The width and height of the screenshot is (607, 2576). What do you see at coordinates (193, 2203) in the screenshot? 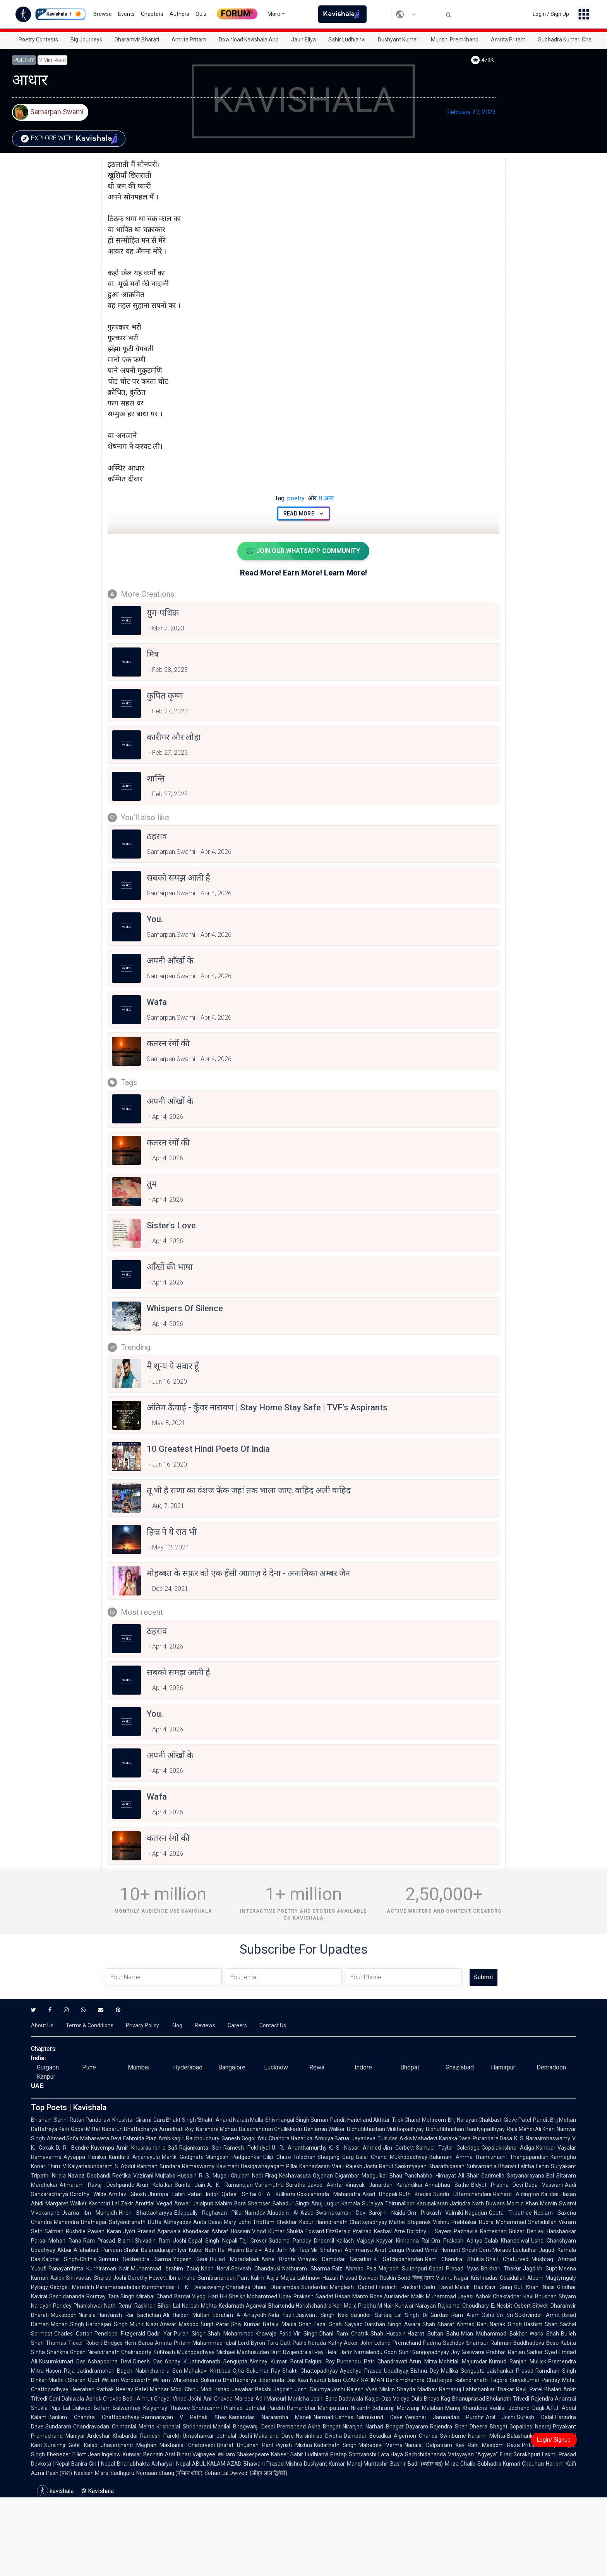
I see `Anwar Jalalpuri` at bounding box center [193, 2203].